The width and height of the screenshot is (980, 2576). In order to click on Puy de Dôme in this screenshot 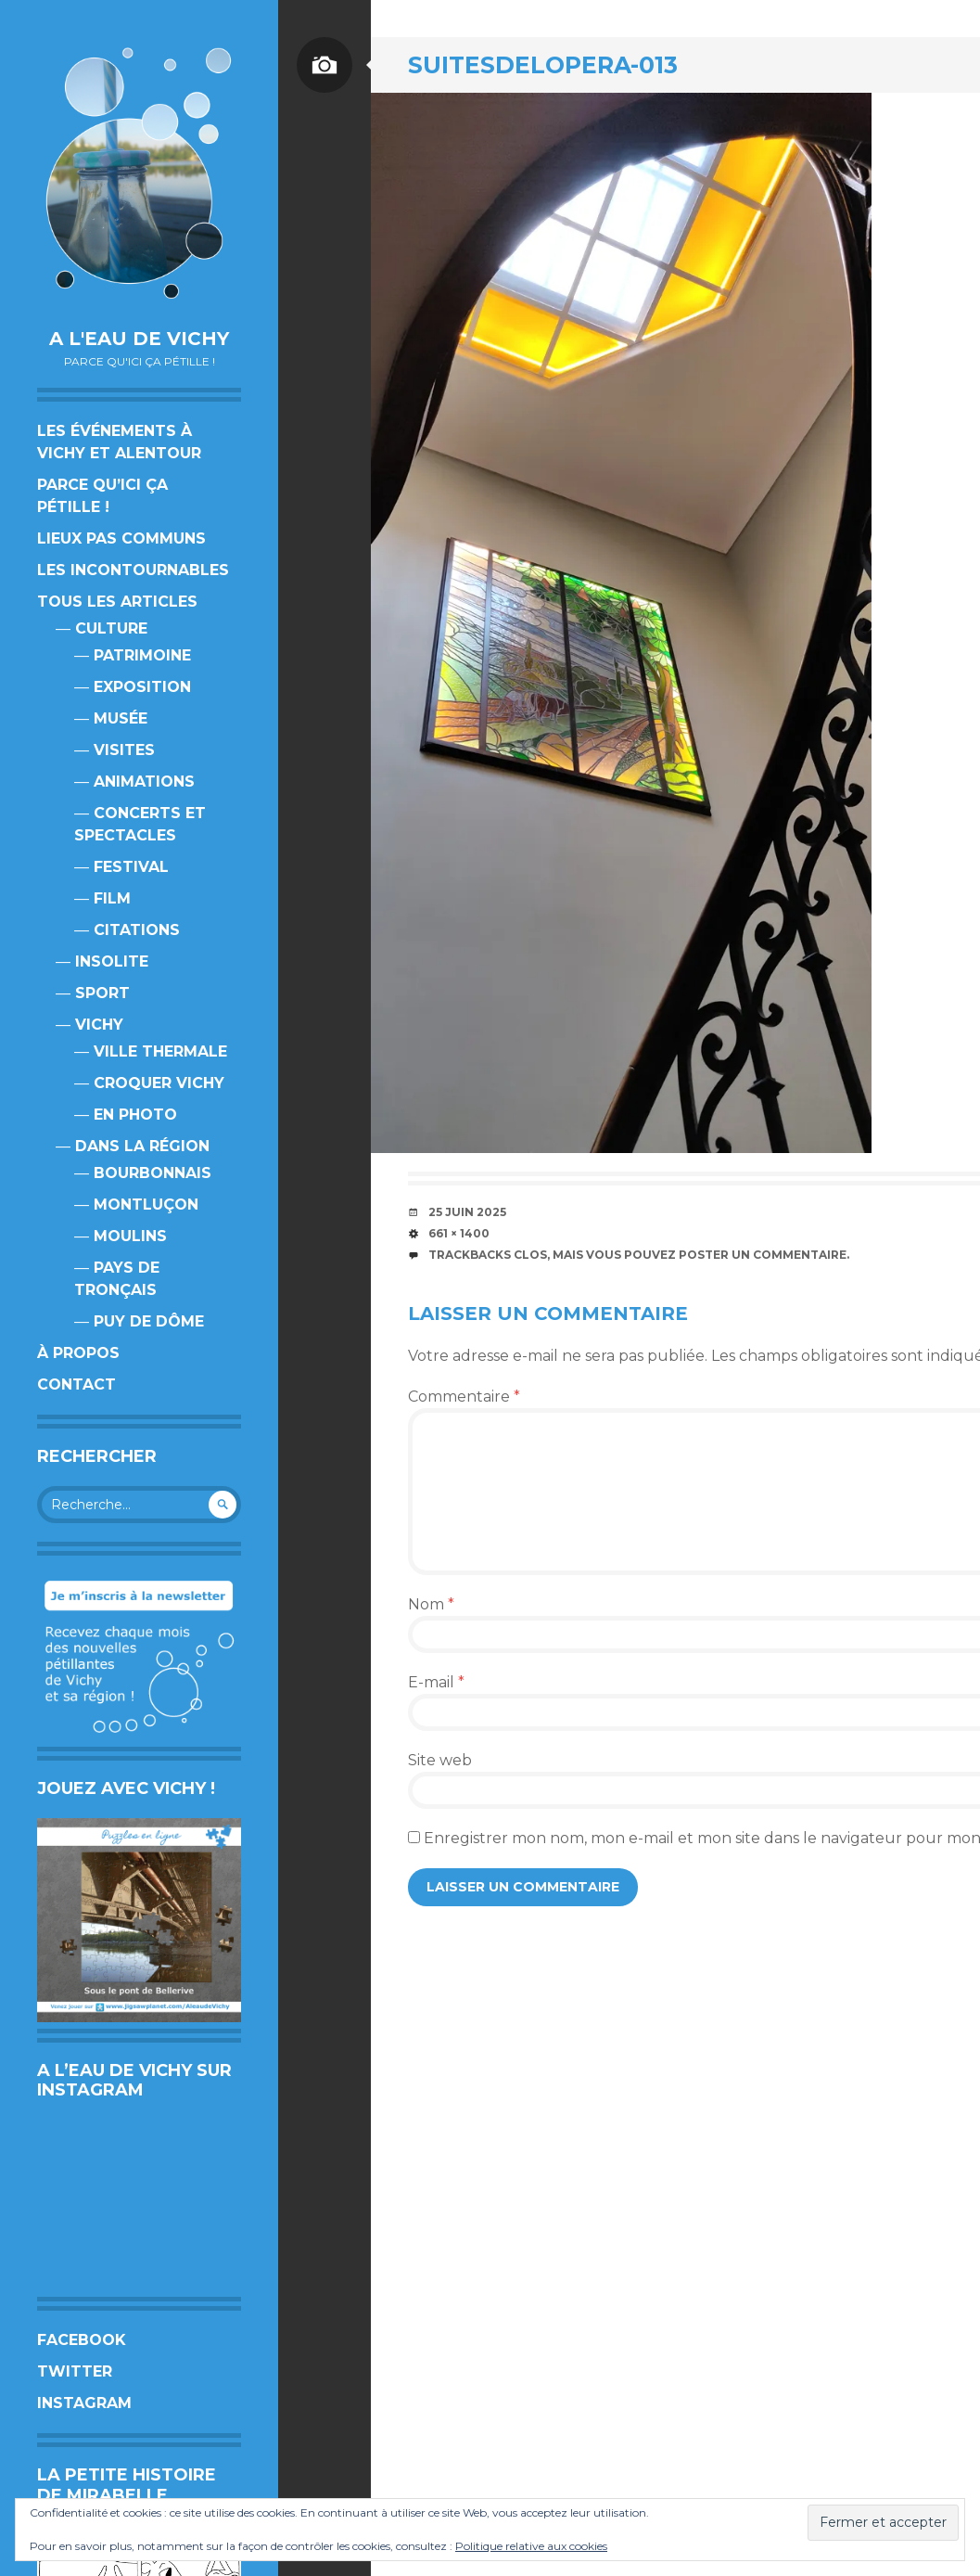, I will do `click(149, 1321)`.